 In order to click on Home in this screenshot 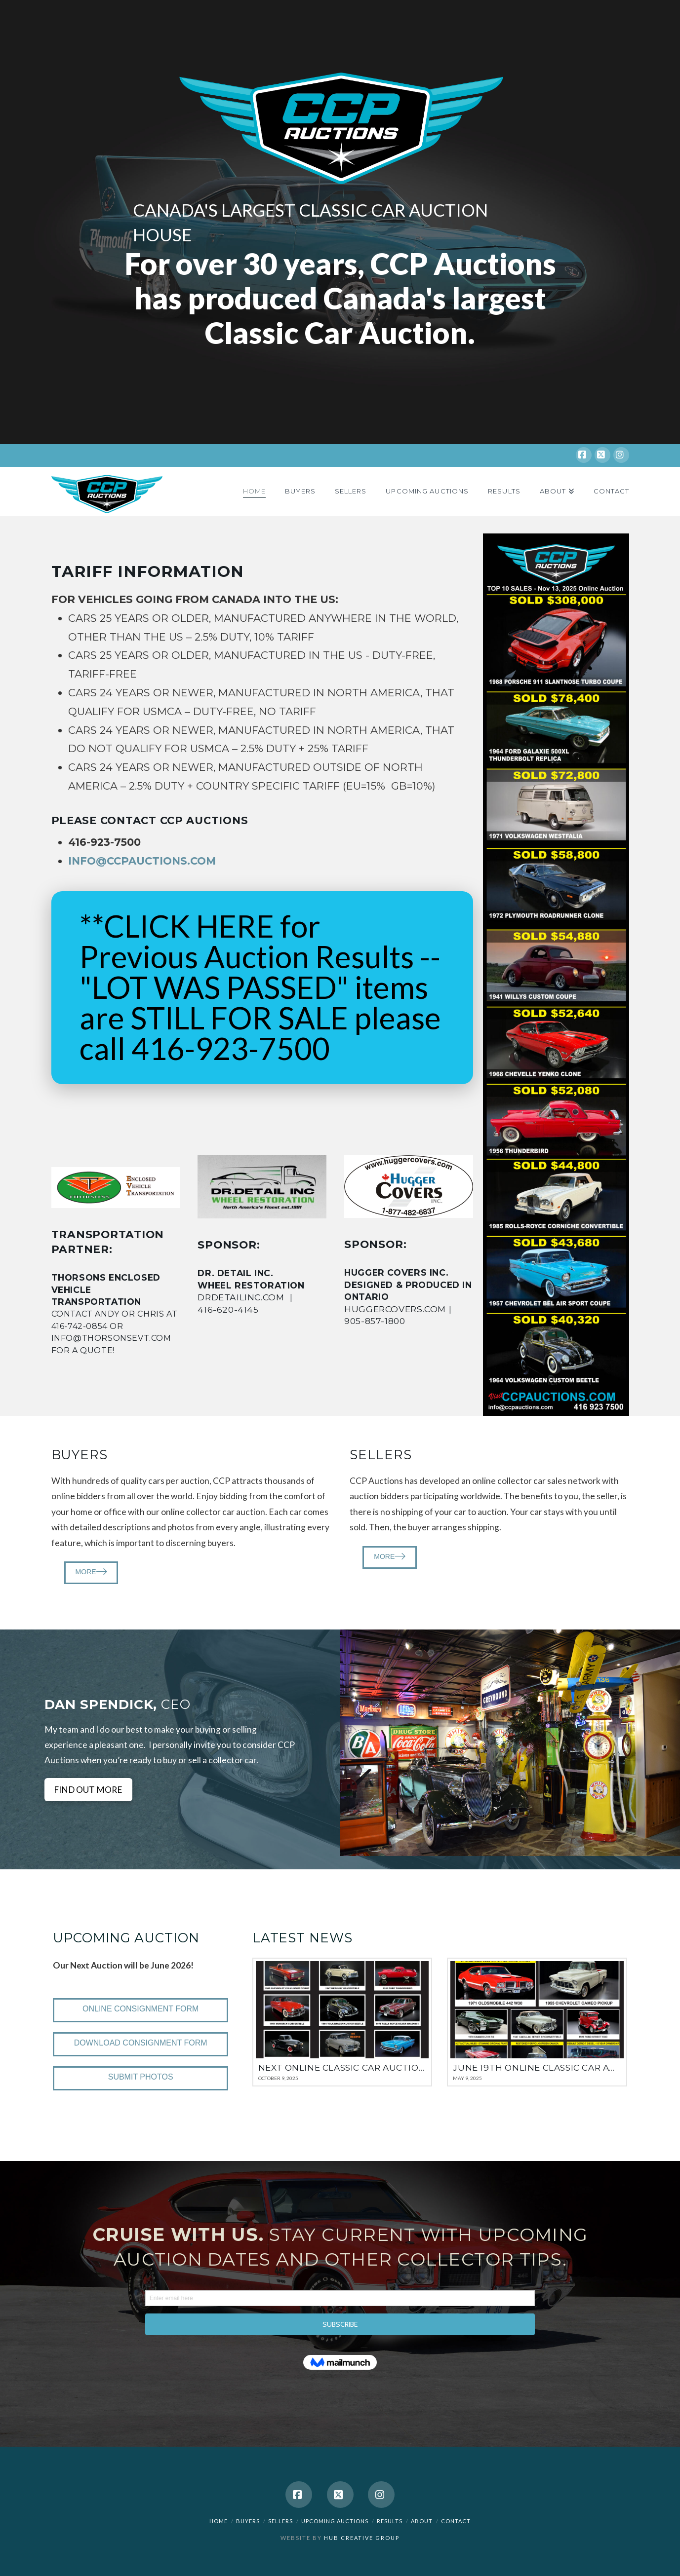, I will do `click(218, 2521)`.